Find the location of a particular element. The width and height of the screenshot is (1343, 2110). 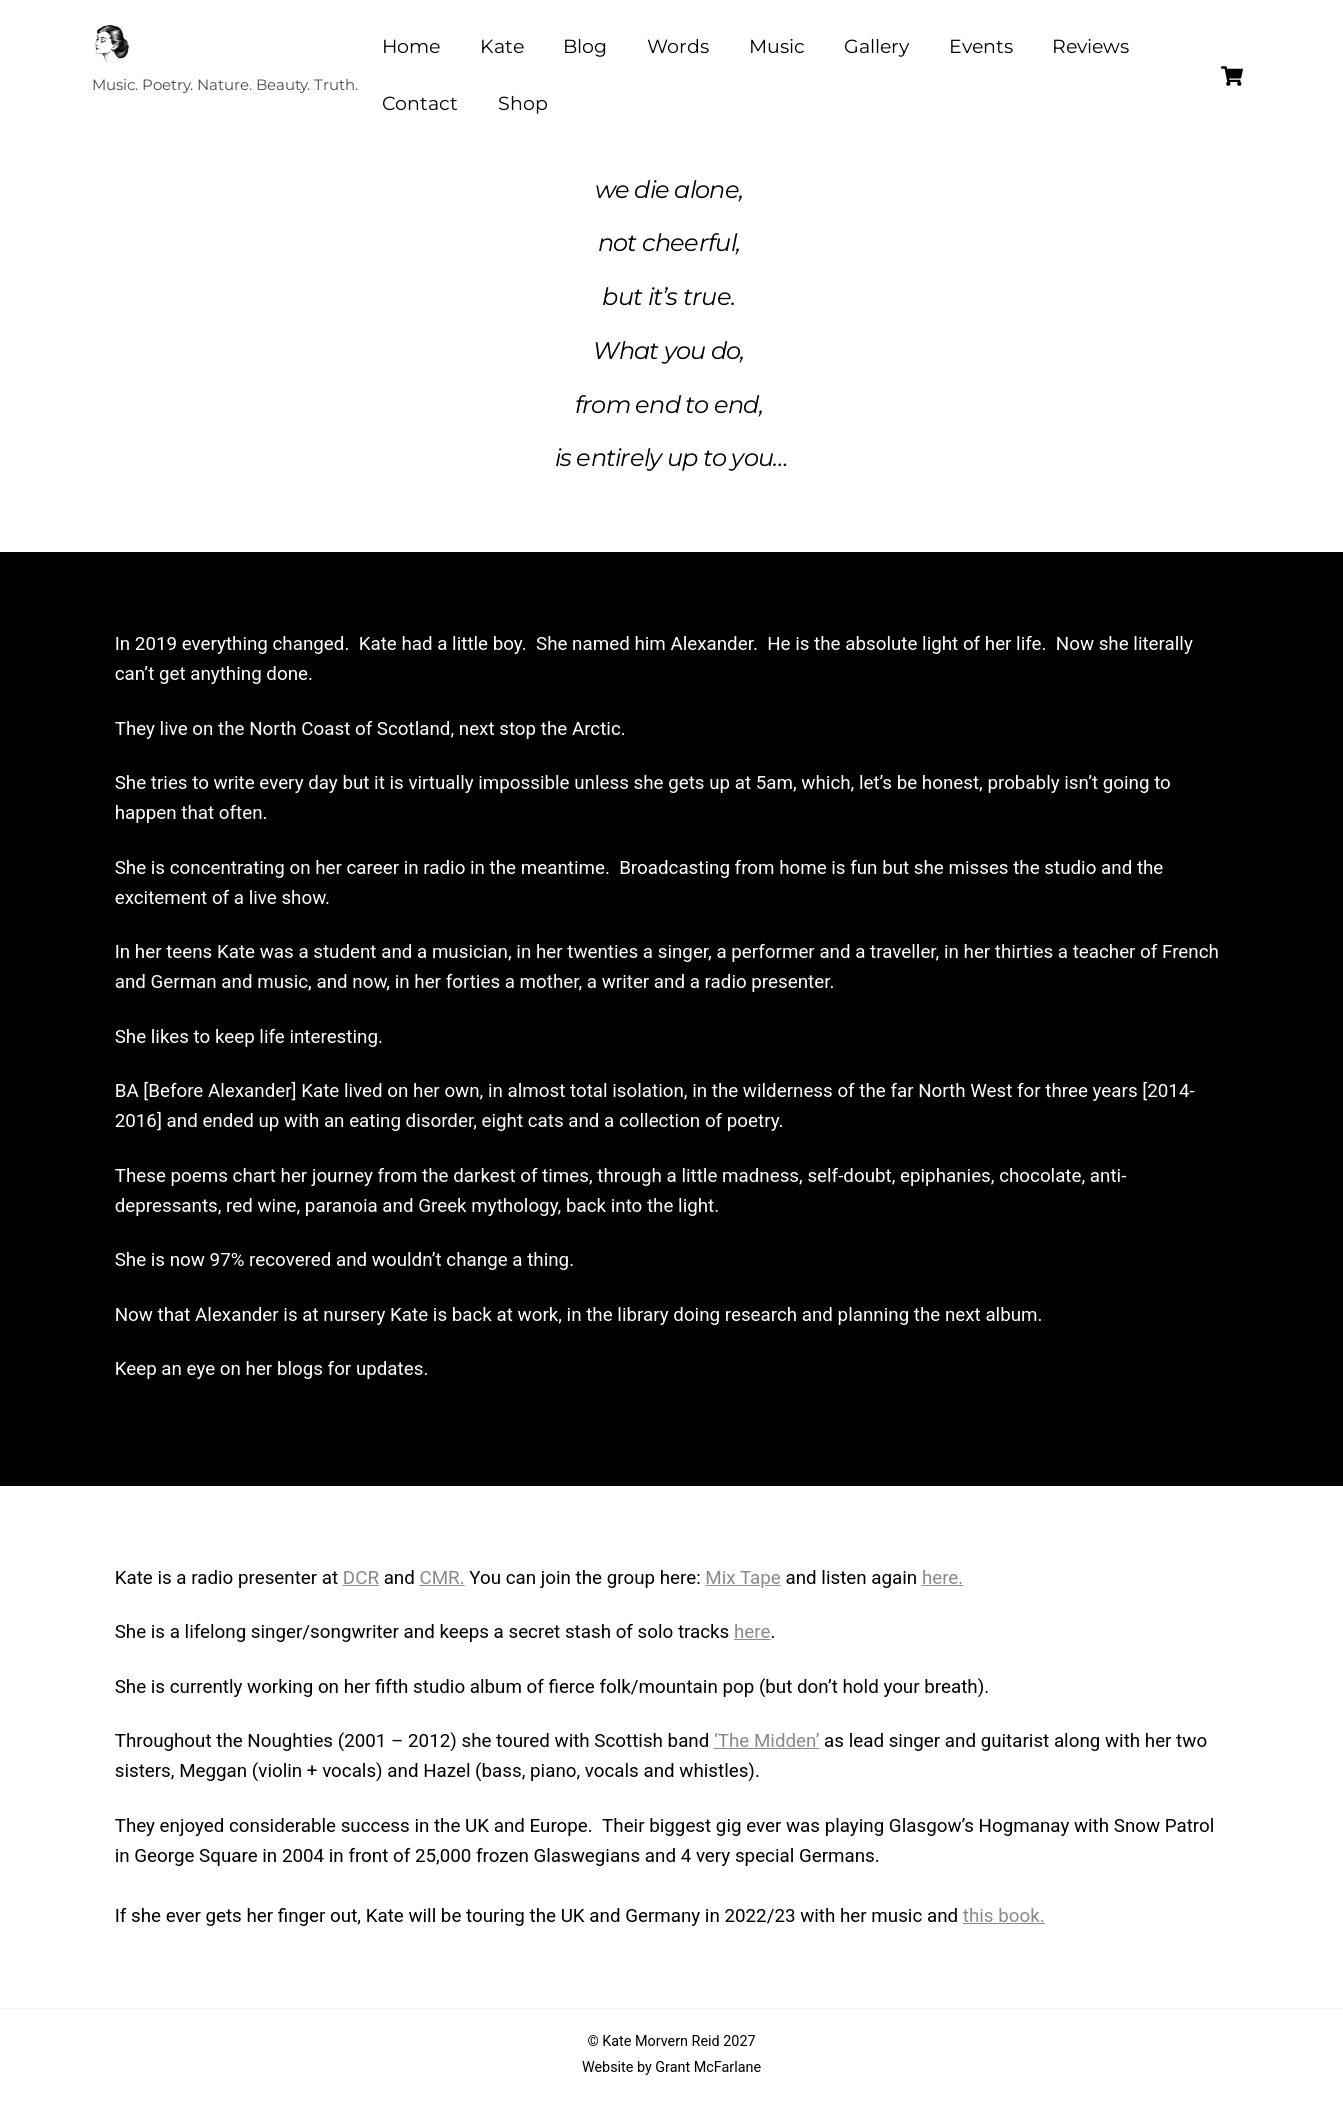

Gallery is located at coordinates (876, 46).